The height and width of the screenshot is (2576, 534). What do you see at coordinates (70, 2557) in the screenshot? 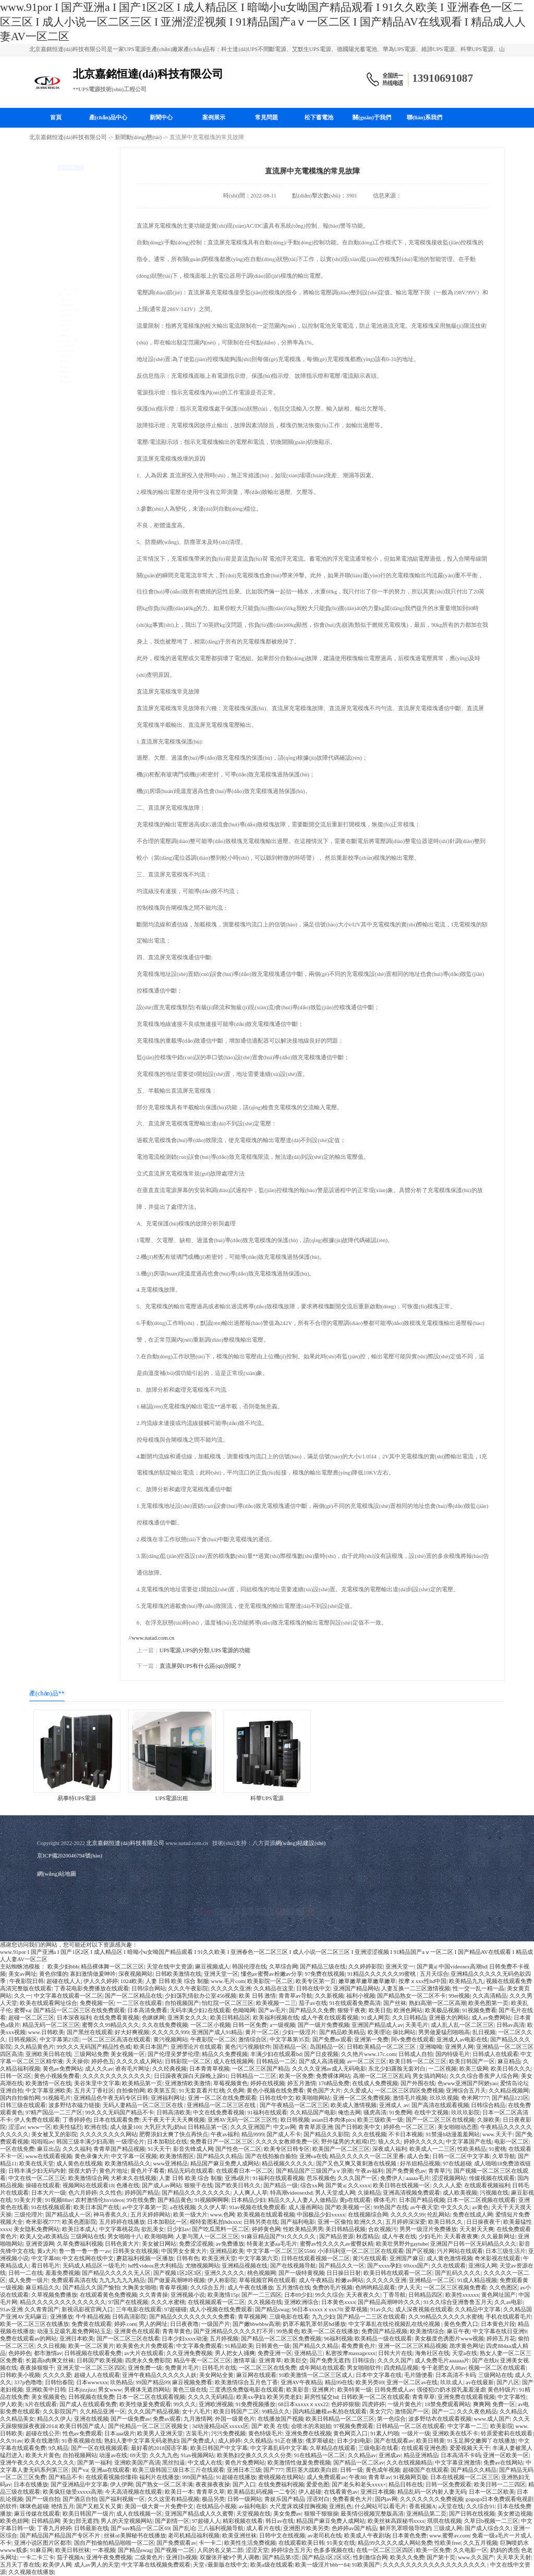
I see `茄子视频A` at bounding box center [70, 2557].